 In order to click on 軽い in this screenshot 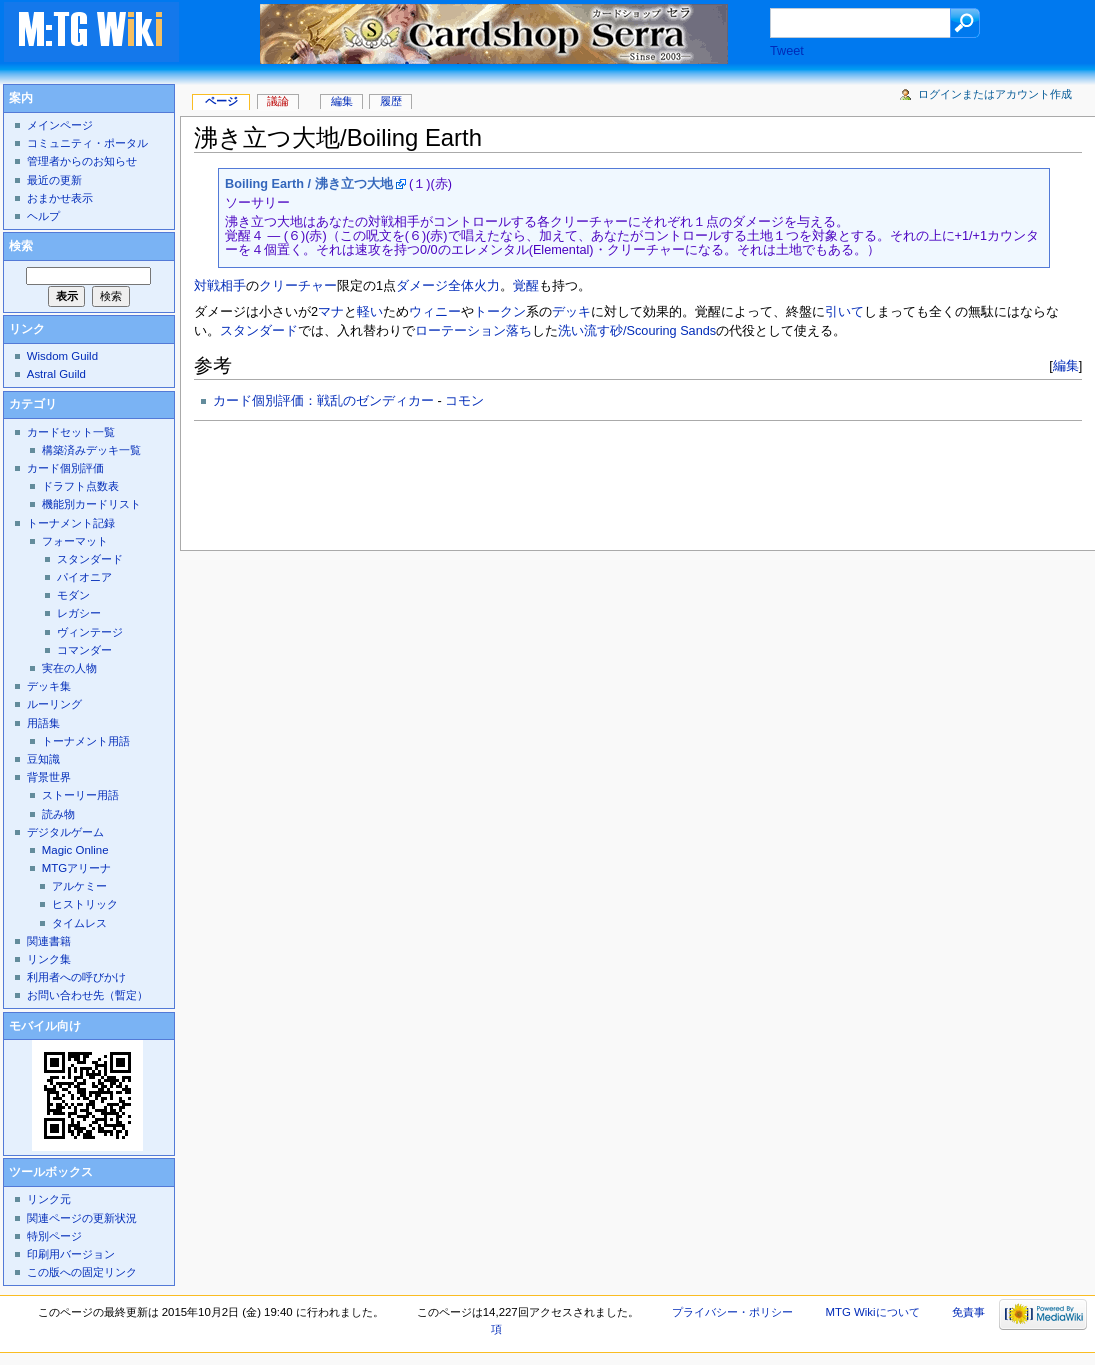, I will do `click(370, 312)`.